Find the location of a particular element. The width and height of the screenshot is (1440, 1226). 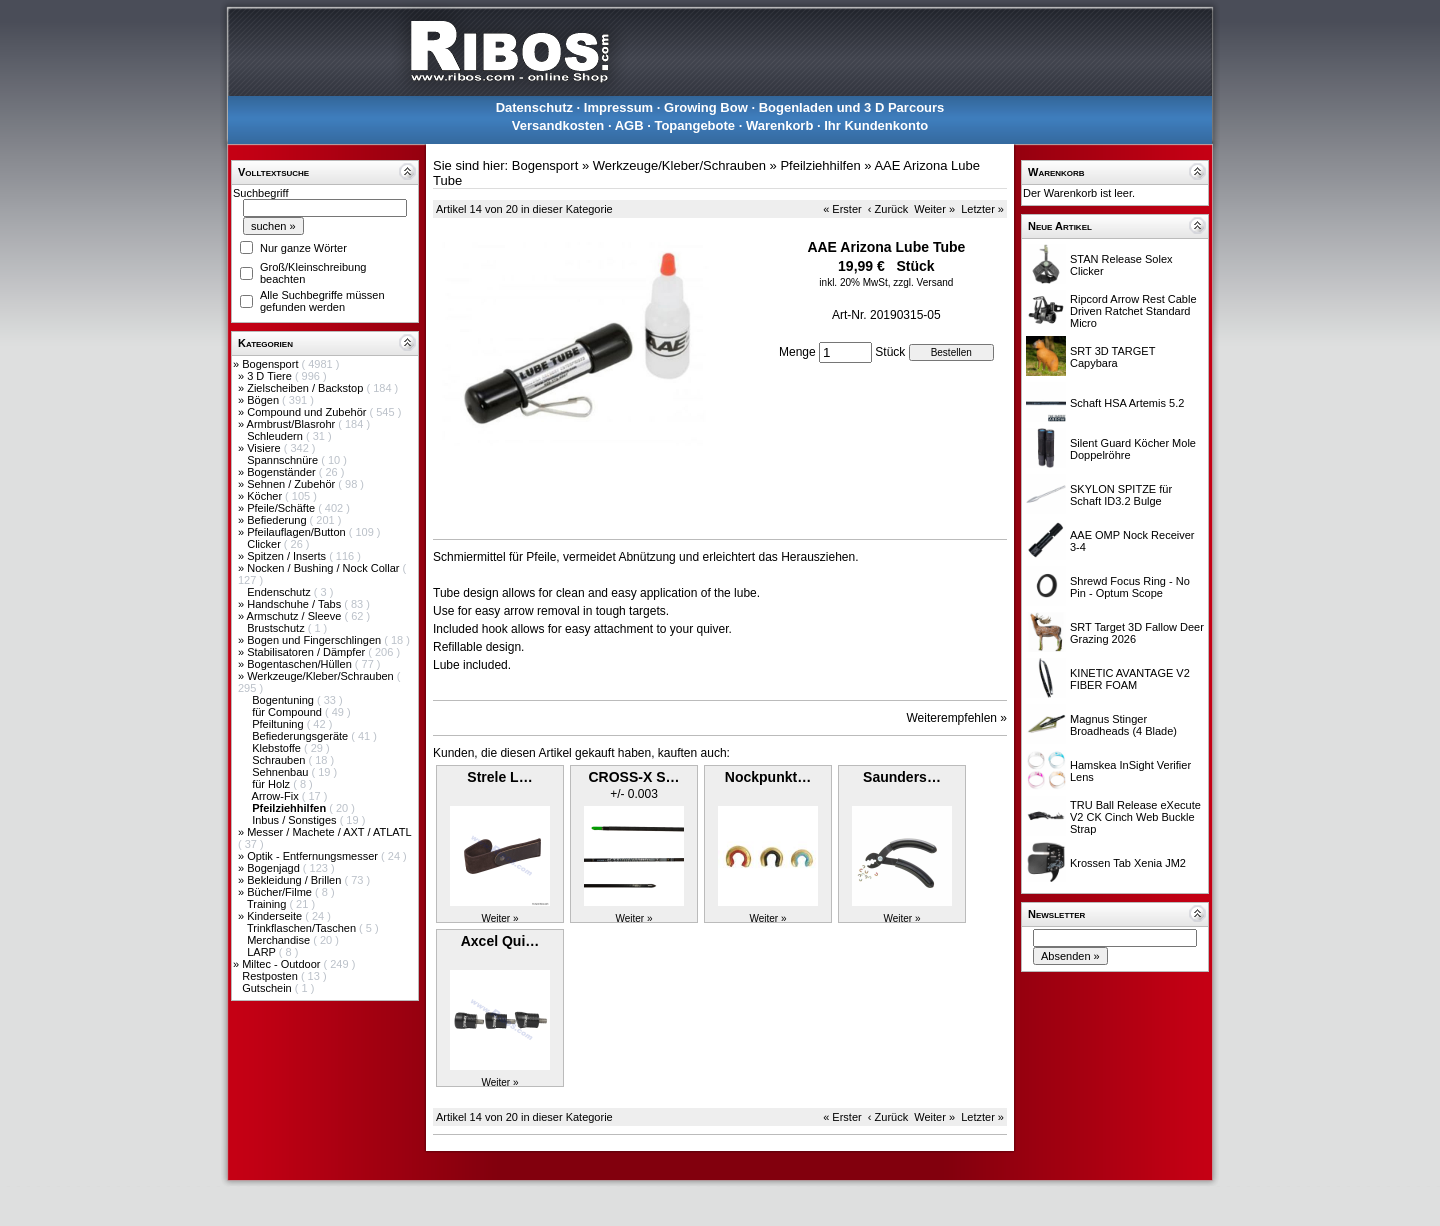

Befiederung is located at coordinates (278, 520).